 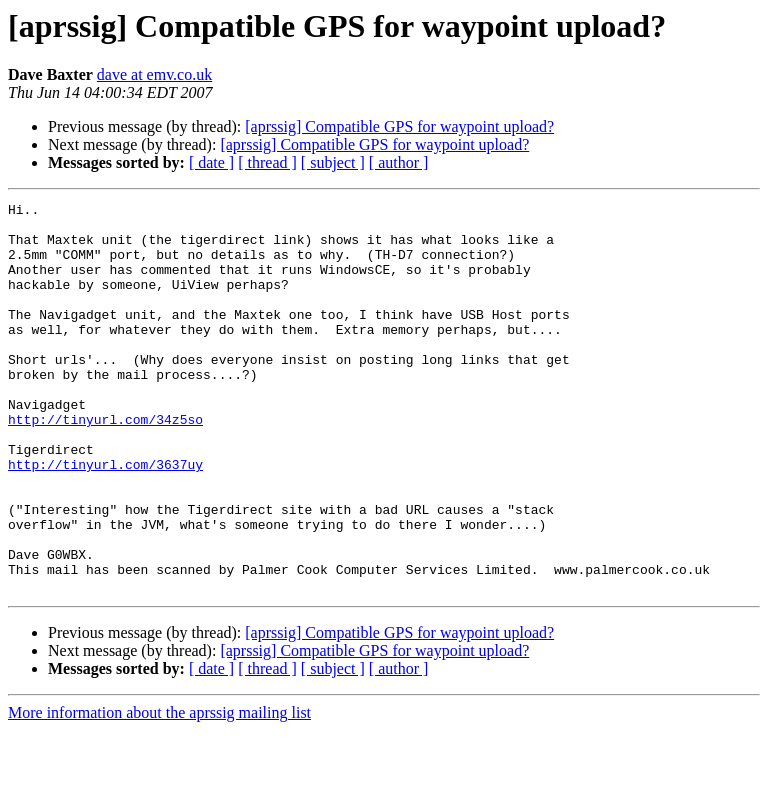 What do you see at coordinates (105, 464) in the screenshot?
I see `http://tinyurl.com/34z5so` at bounding box center [105, 464].